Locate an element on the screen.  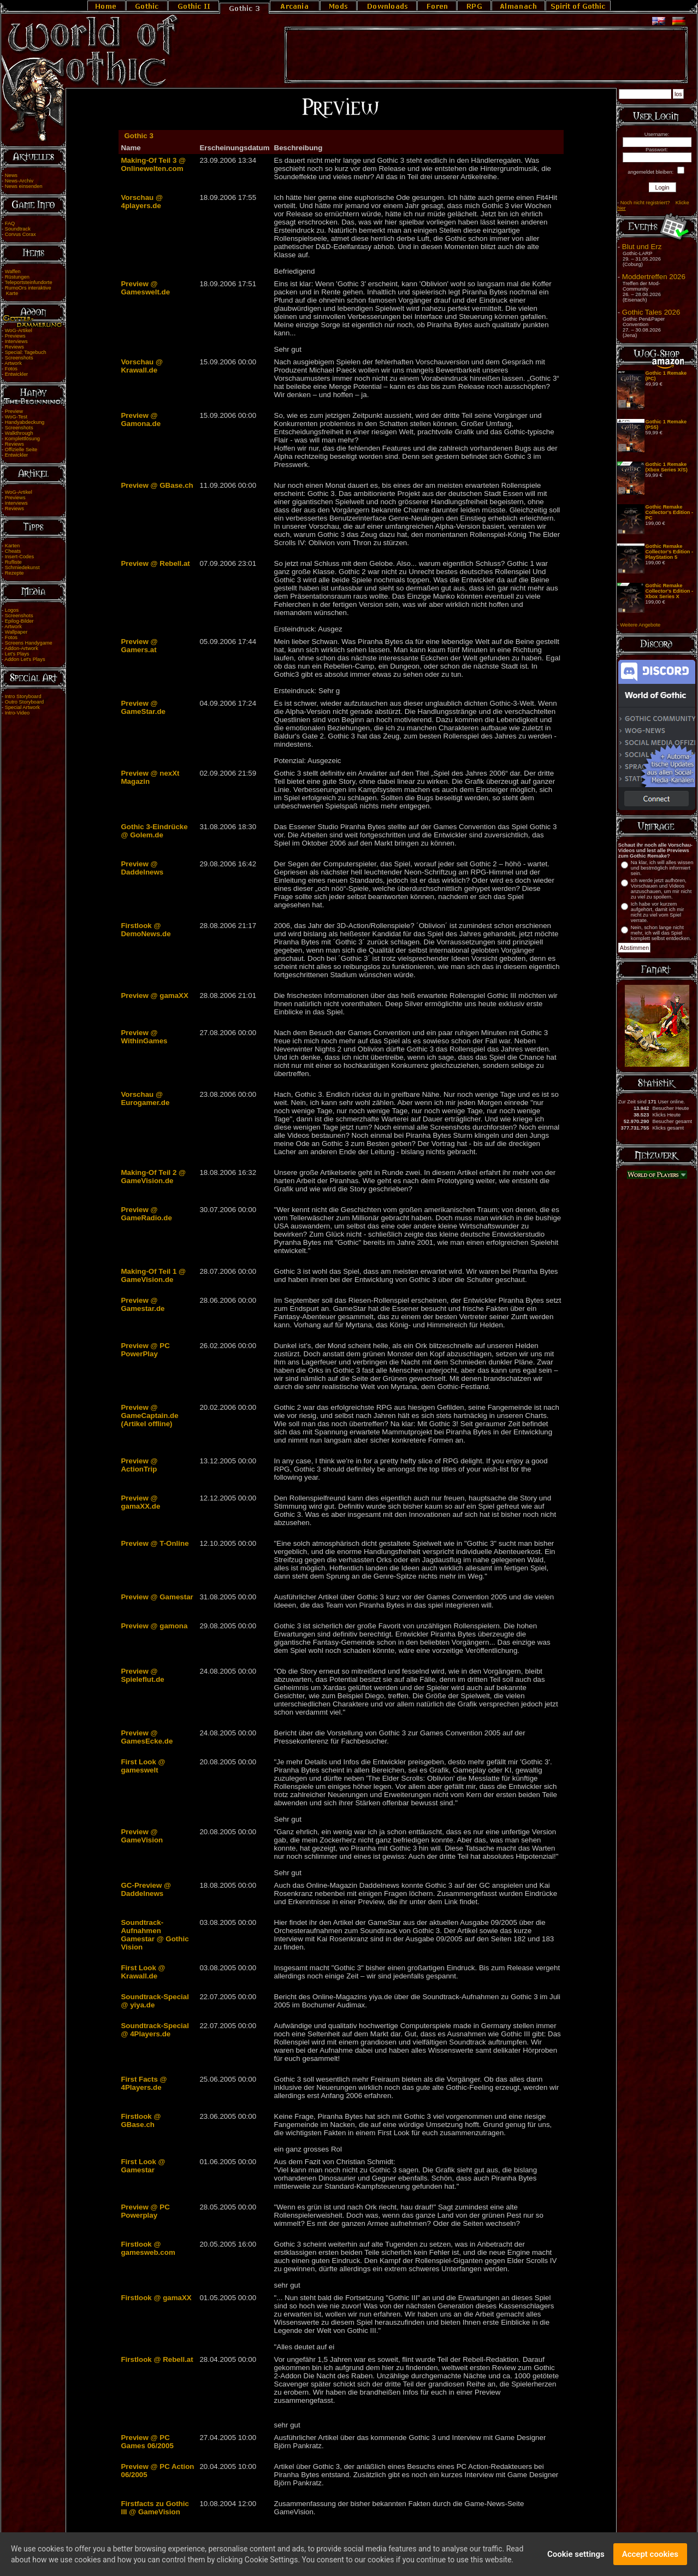
Special: Tagebuch is located at coordinates (25, 352).